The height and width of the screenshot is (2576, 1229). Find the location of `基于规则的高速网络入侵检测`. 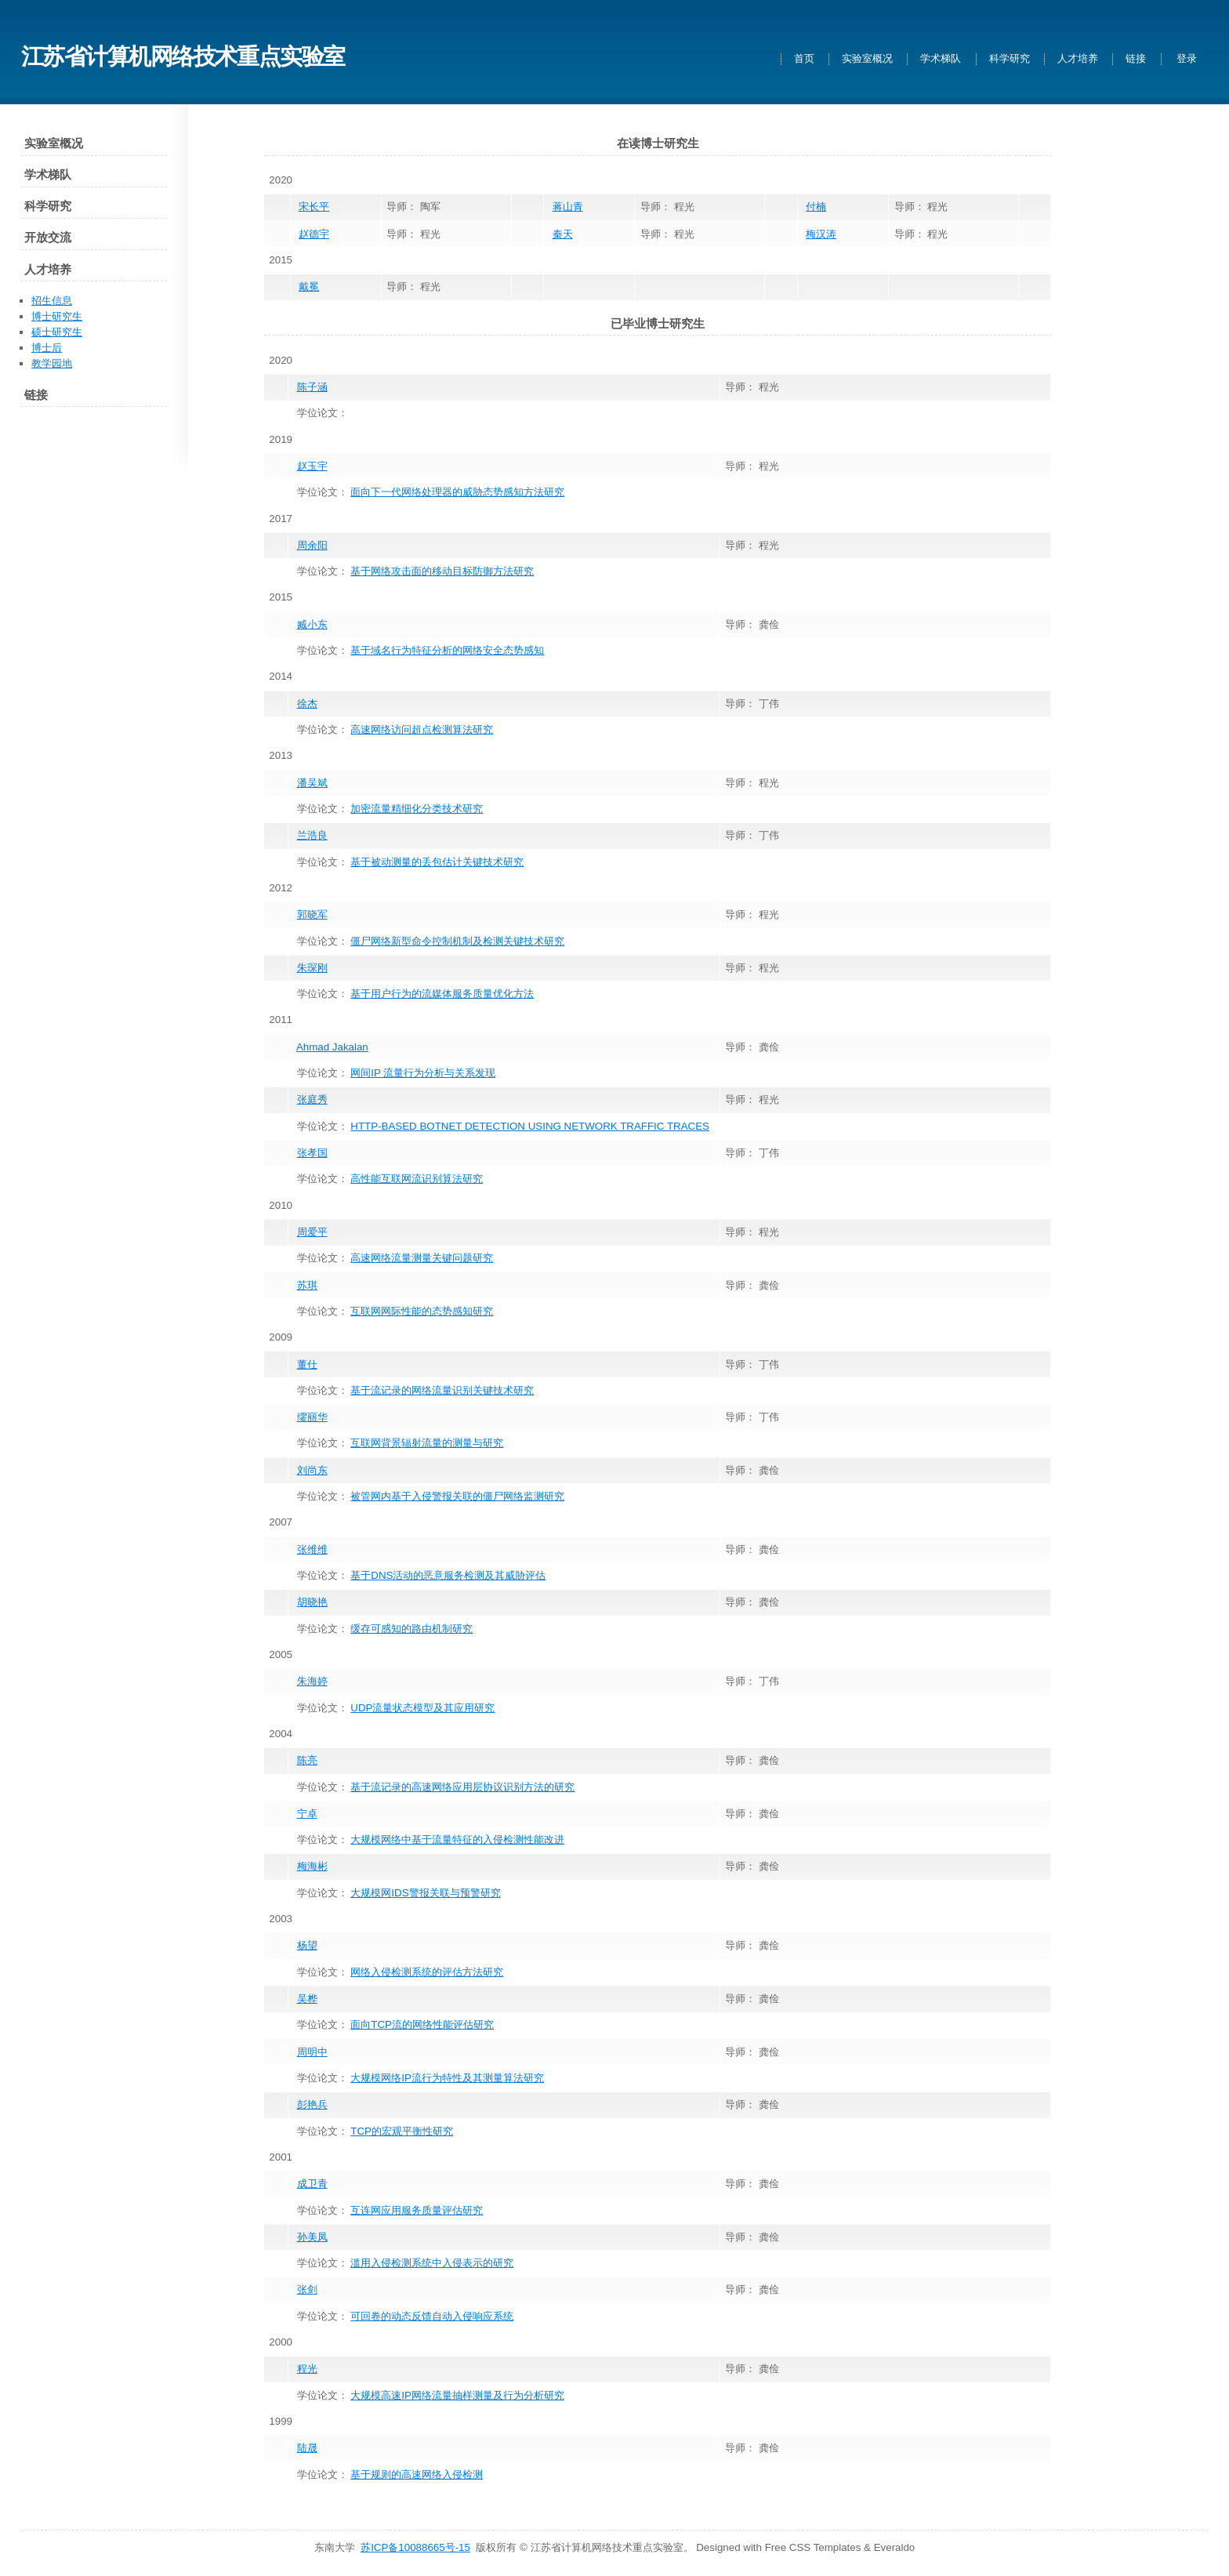

基于规则的高速网络入侵检测 is located at coordinates (416, 2474).